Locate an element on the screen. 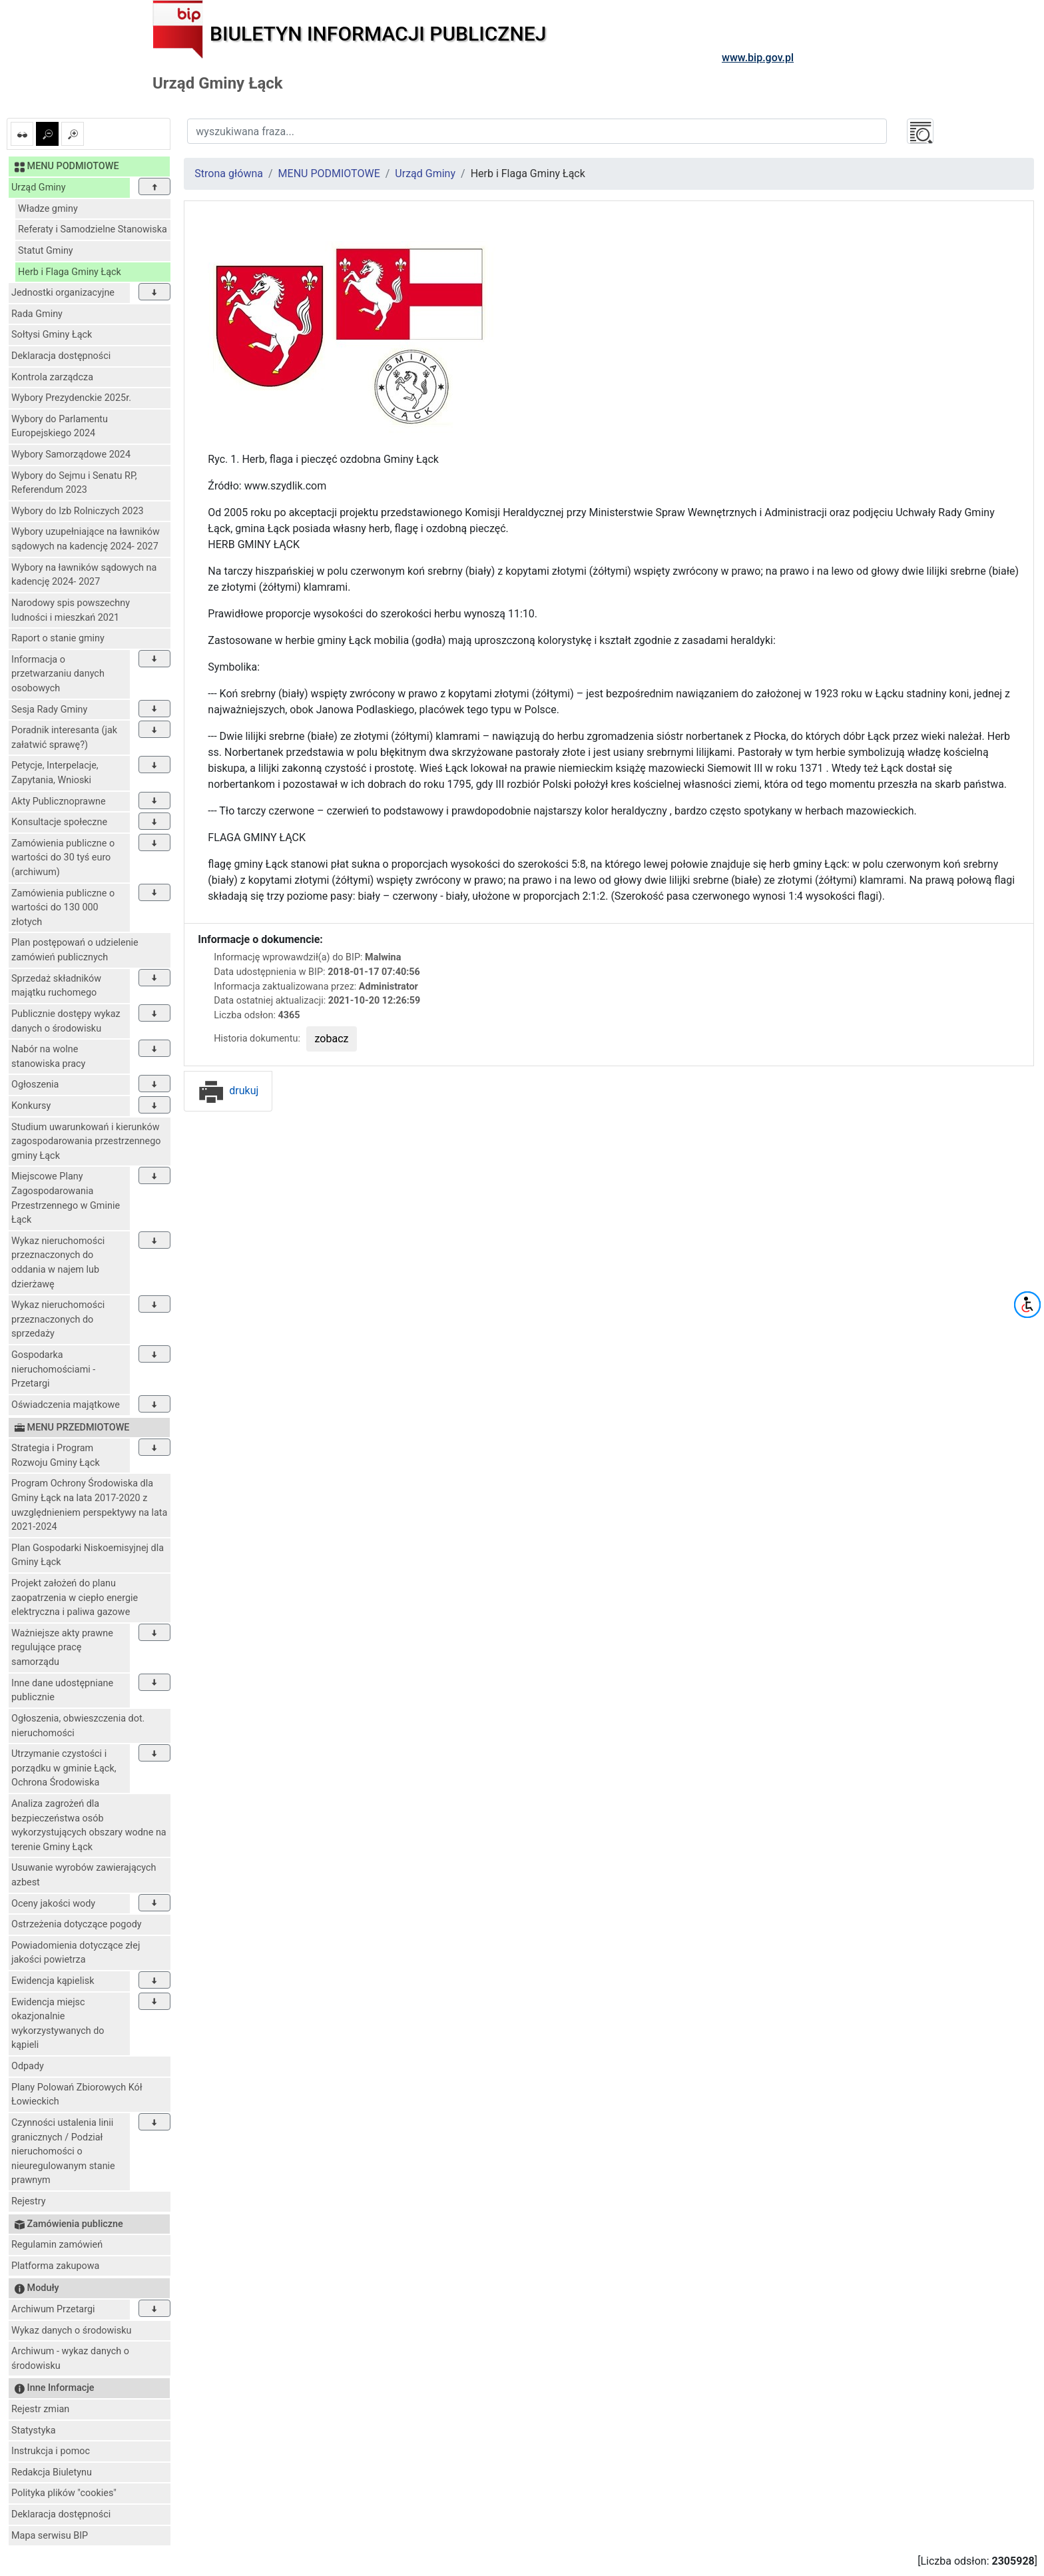 Image resolution: width=1044 pixels, height=2576 pixels. Wybory Prezydenckie 2025r. is located at coordinates (71, 398).